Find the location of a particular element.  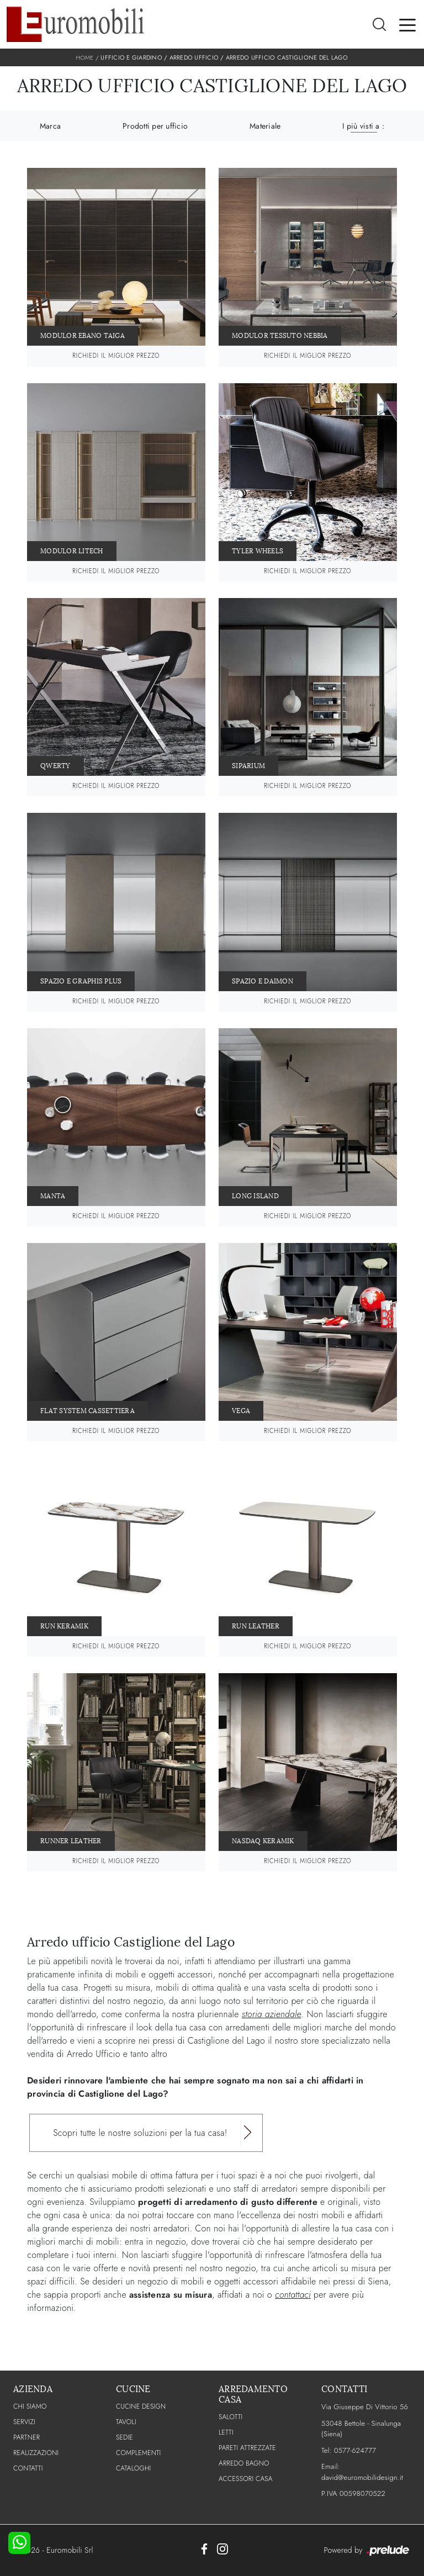

Cucine Design is located at coordinates (141, 2406).